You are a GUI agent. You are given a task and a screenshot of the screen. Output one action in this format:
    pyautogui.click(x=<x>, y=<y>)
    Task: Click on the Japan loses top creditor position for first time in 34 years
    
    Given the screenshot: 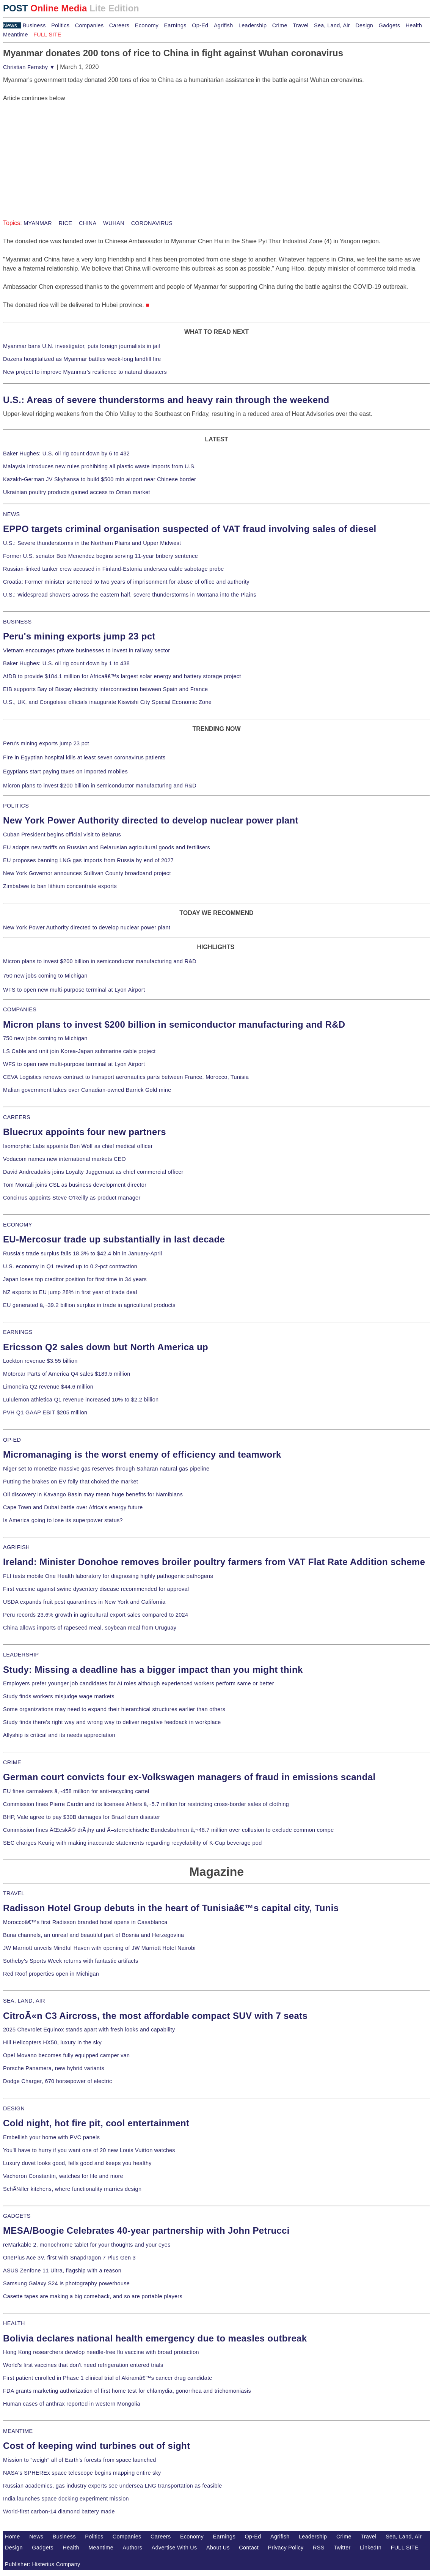 What is the action you would take?
    pyautogui.click(x=75, y=1279)
    